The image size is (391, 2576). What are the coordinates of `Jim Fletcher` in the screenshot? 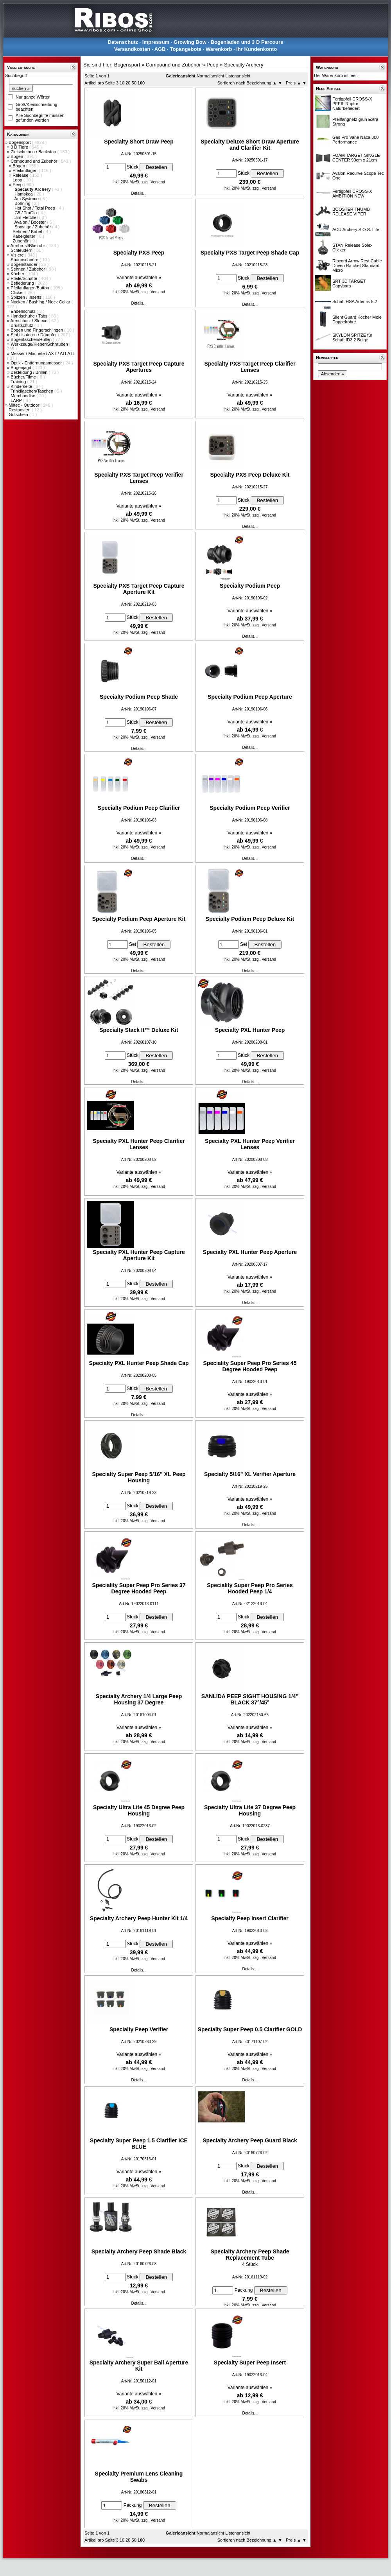 It's located at (26, 217).